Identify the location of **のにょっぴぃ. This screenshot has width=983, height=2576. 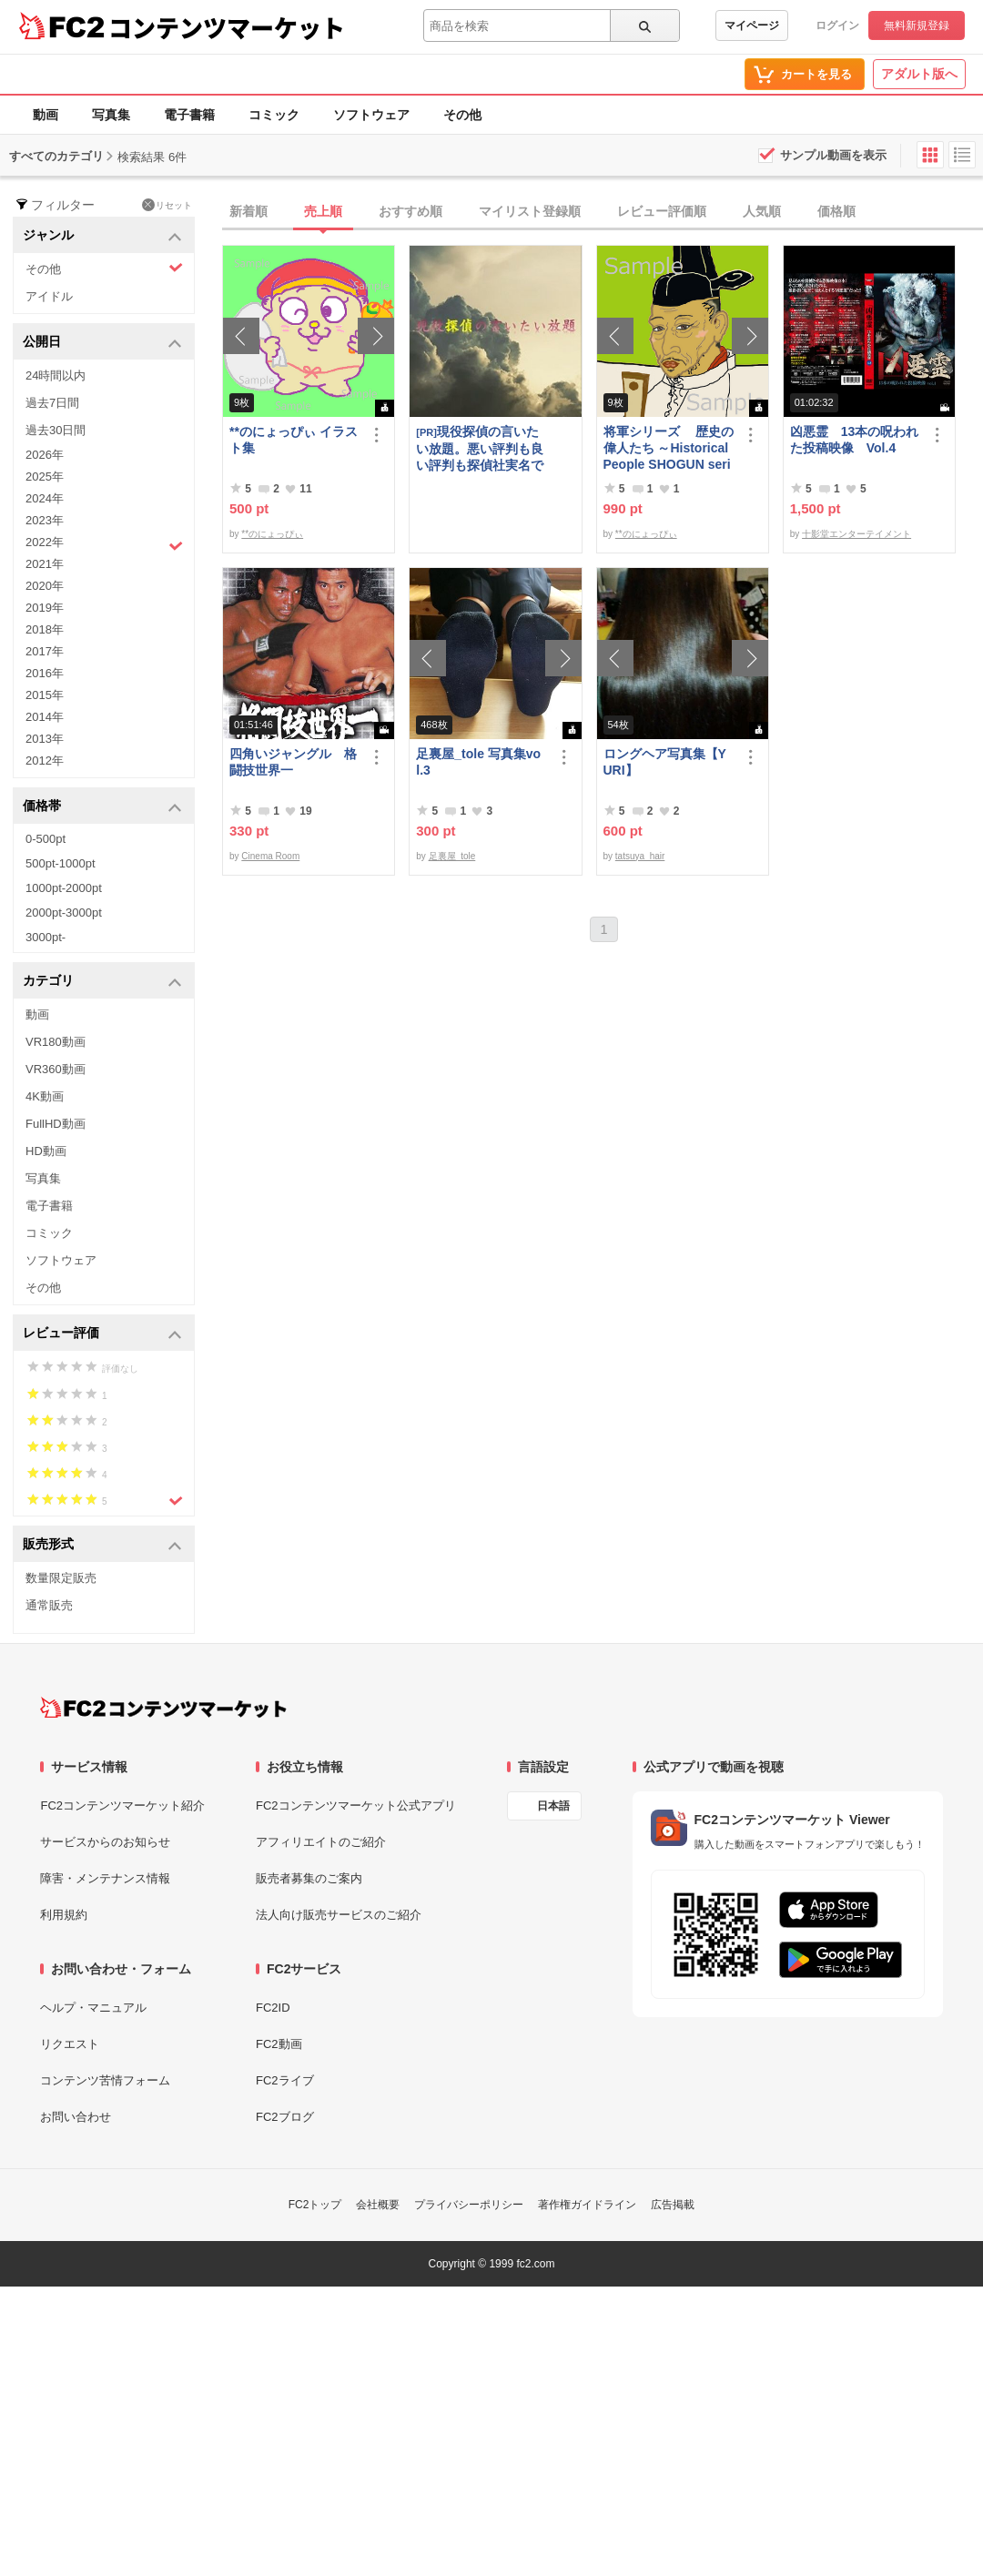
(272, 534).